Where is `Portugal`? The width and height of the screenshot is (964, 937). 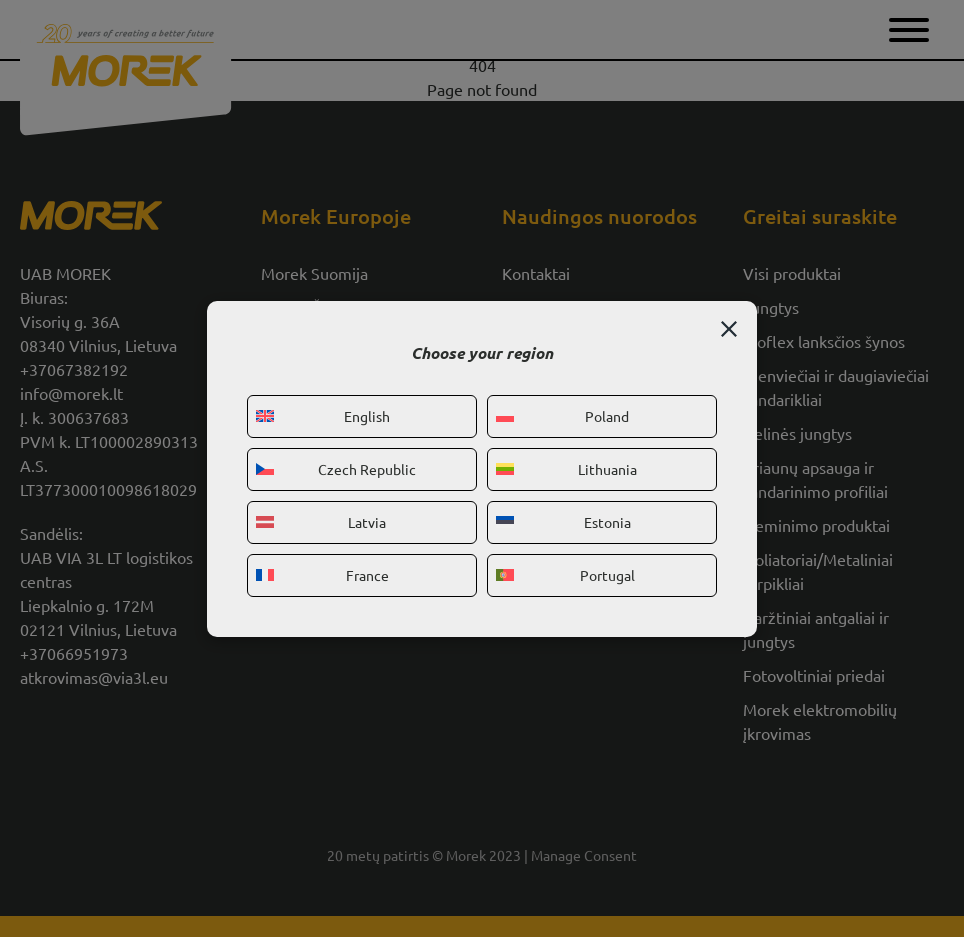 Portugal is located at coordinates (565, 575).